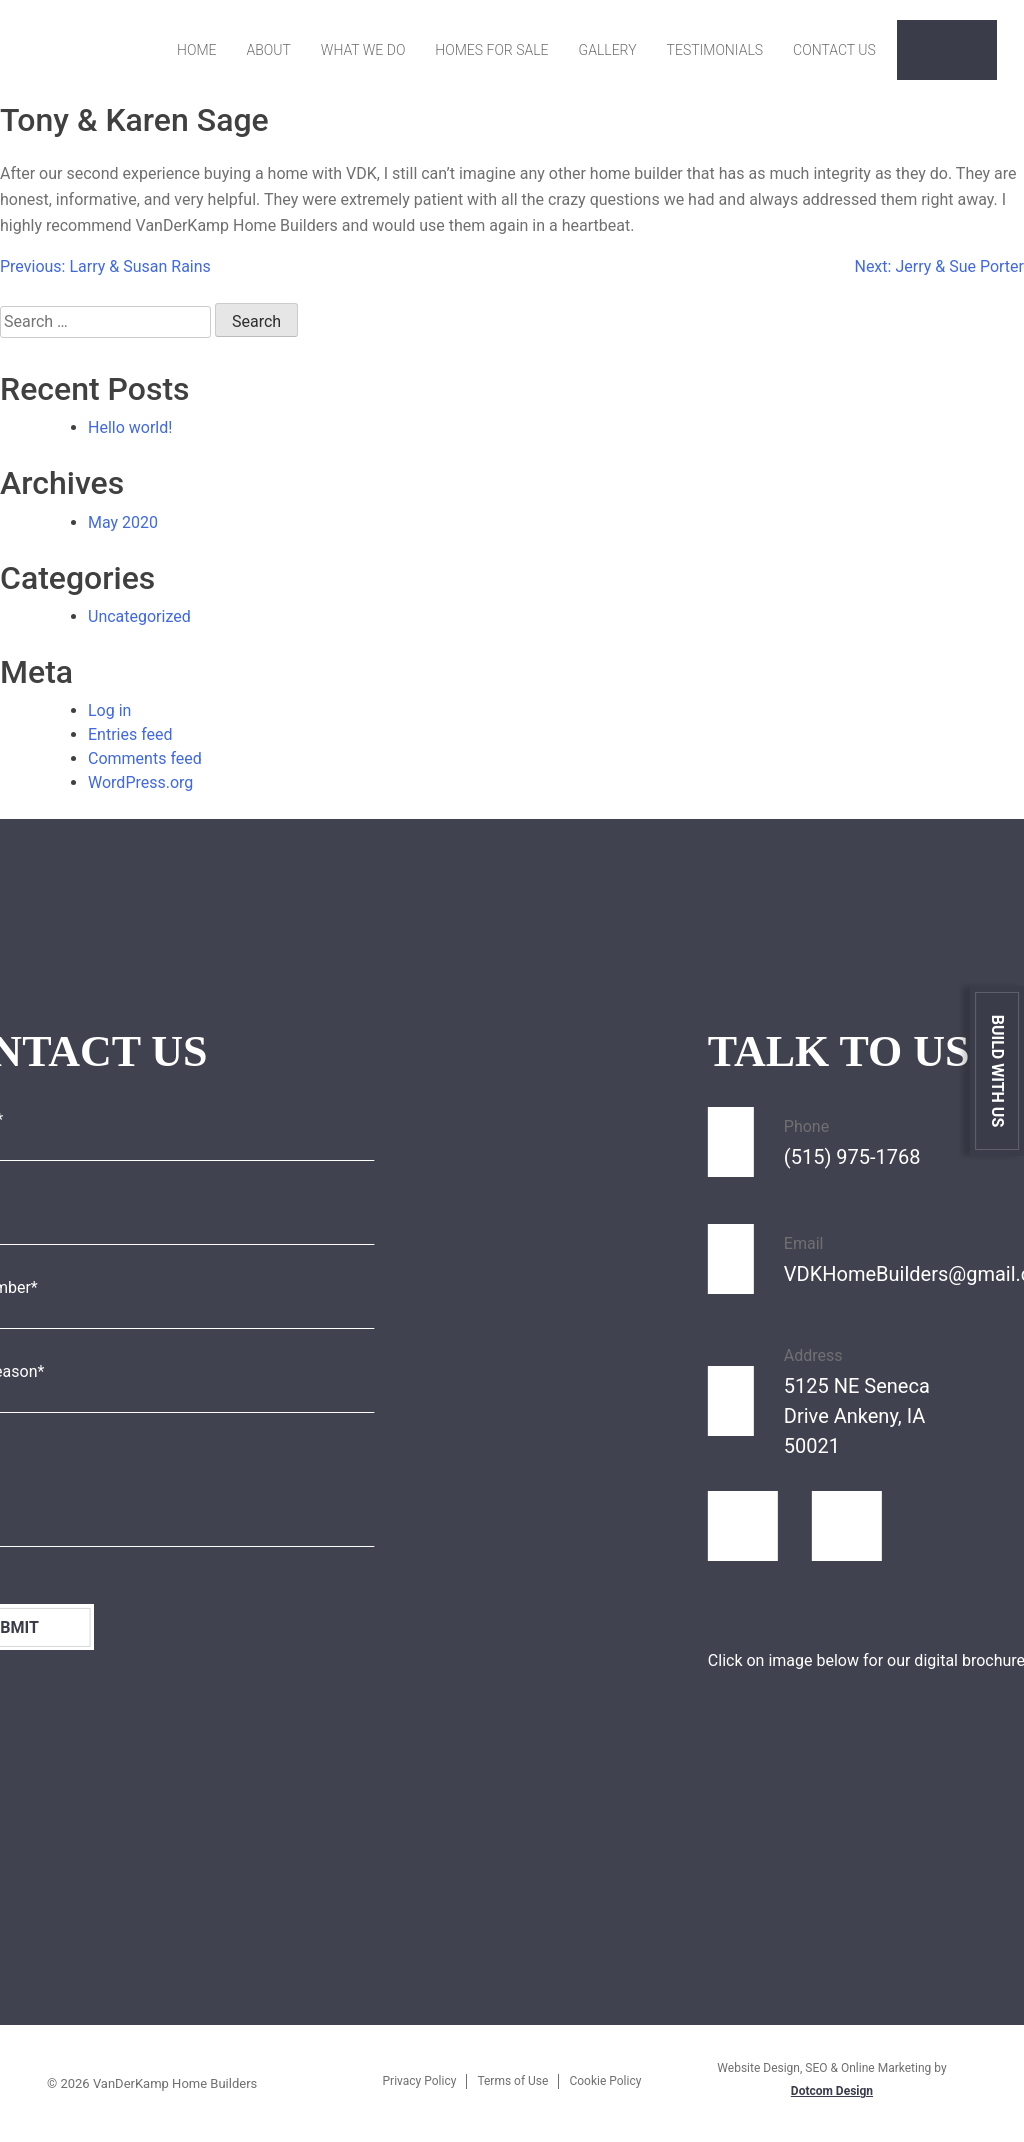 This screenshot has height=2142, width=1024. Describe the element at coordinates (512, 2081) in the screenshot. I see `Terms of Use` at that location.